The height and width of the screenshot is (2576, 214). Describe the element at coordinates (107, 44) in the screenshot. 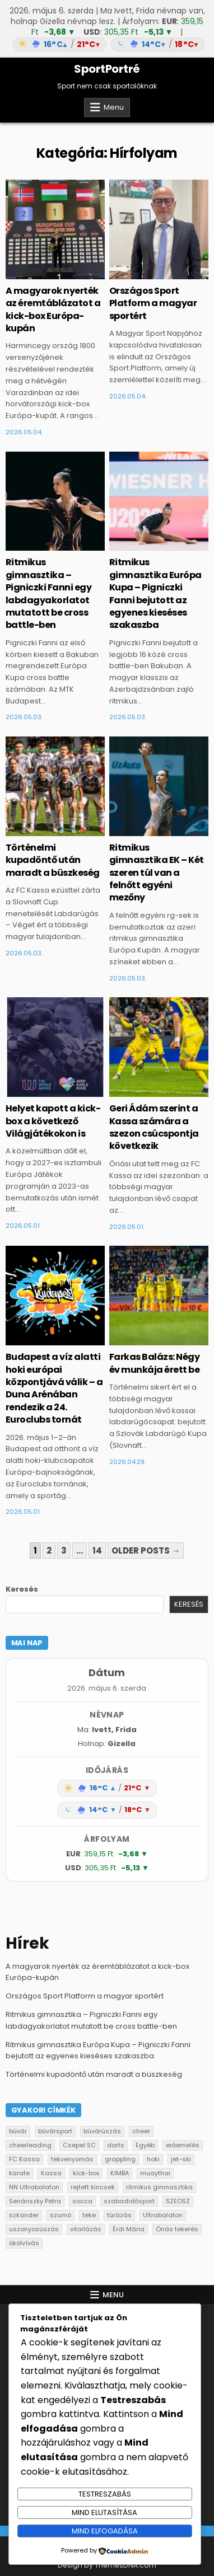

I see `[Időjárás: Magyarország átlag (hover: Budapest)]` at that location.